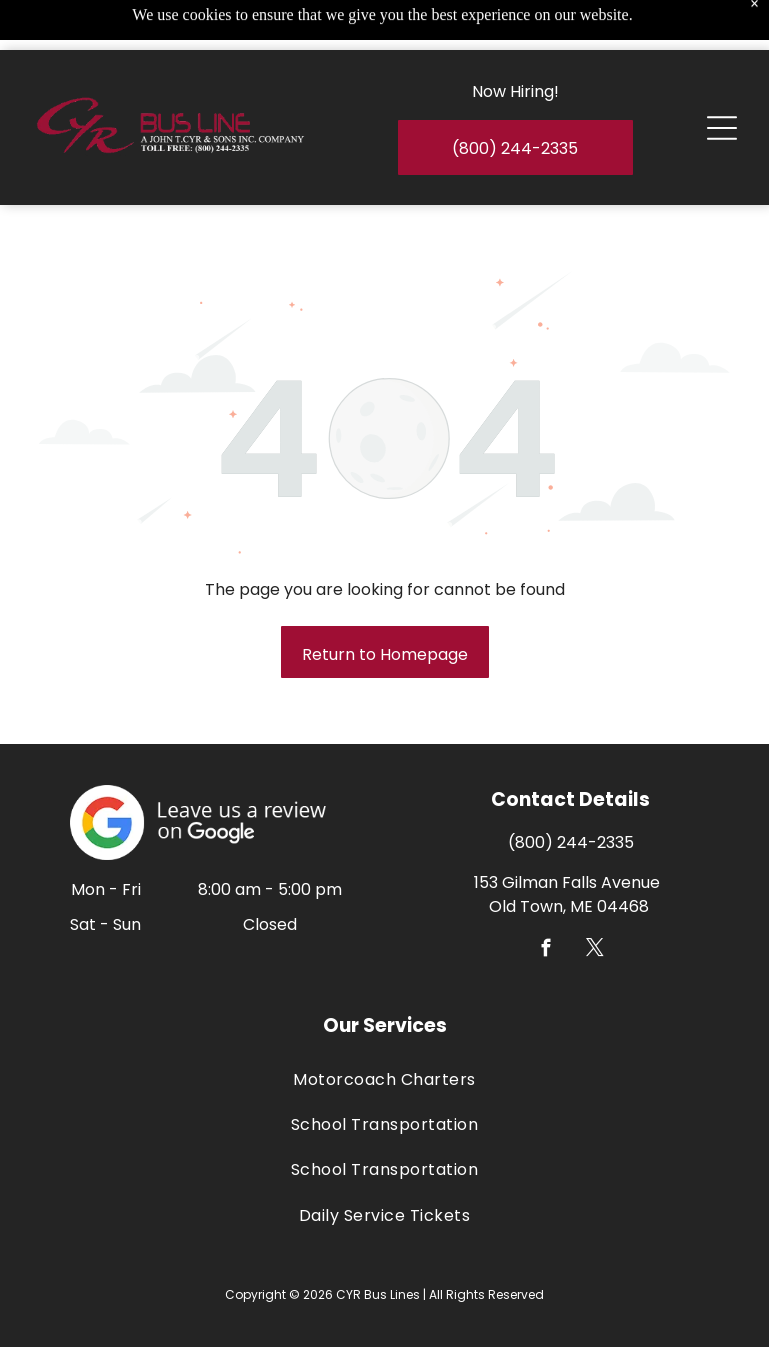 This screenshot has width=769, height=1347. What do you see at coordinates (546, 951) in the screenshot?
I see `[facebook]` at bounding box center [546, 951].